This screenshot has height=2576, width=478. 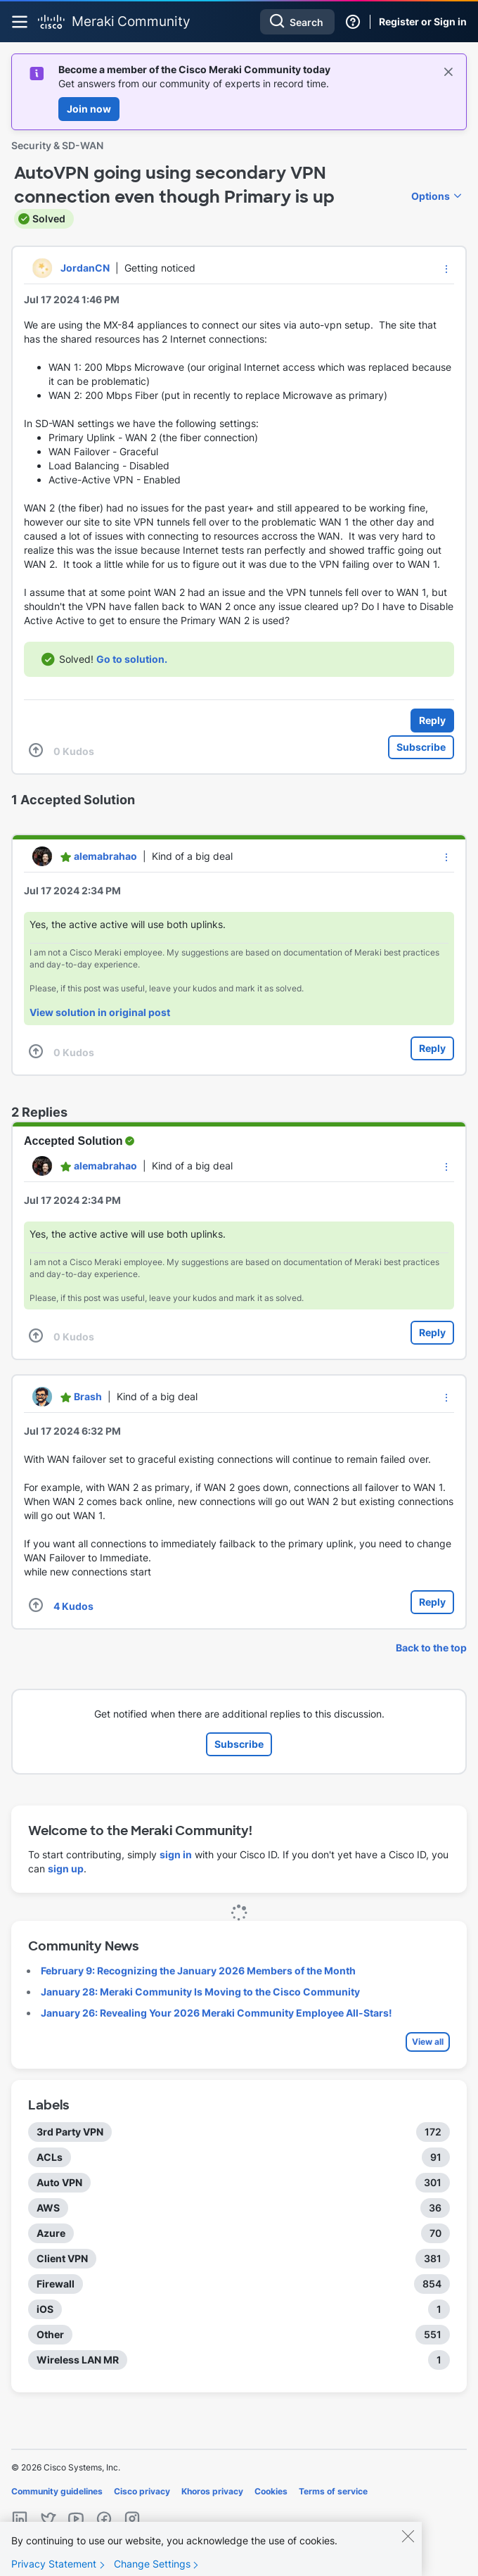 I want to click on Cookies, so click(x=271, y=2491).